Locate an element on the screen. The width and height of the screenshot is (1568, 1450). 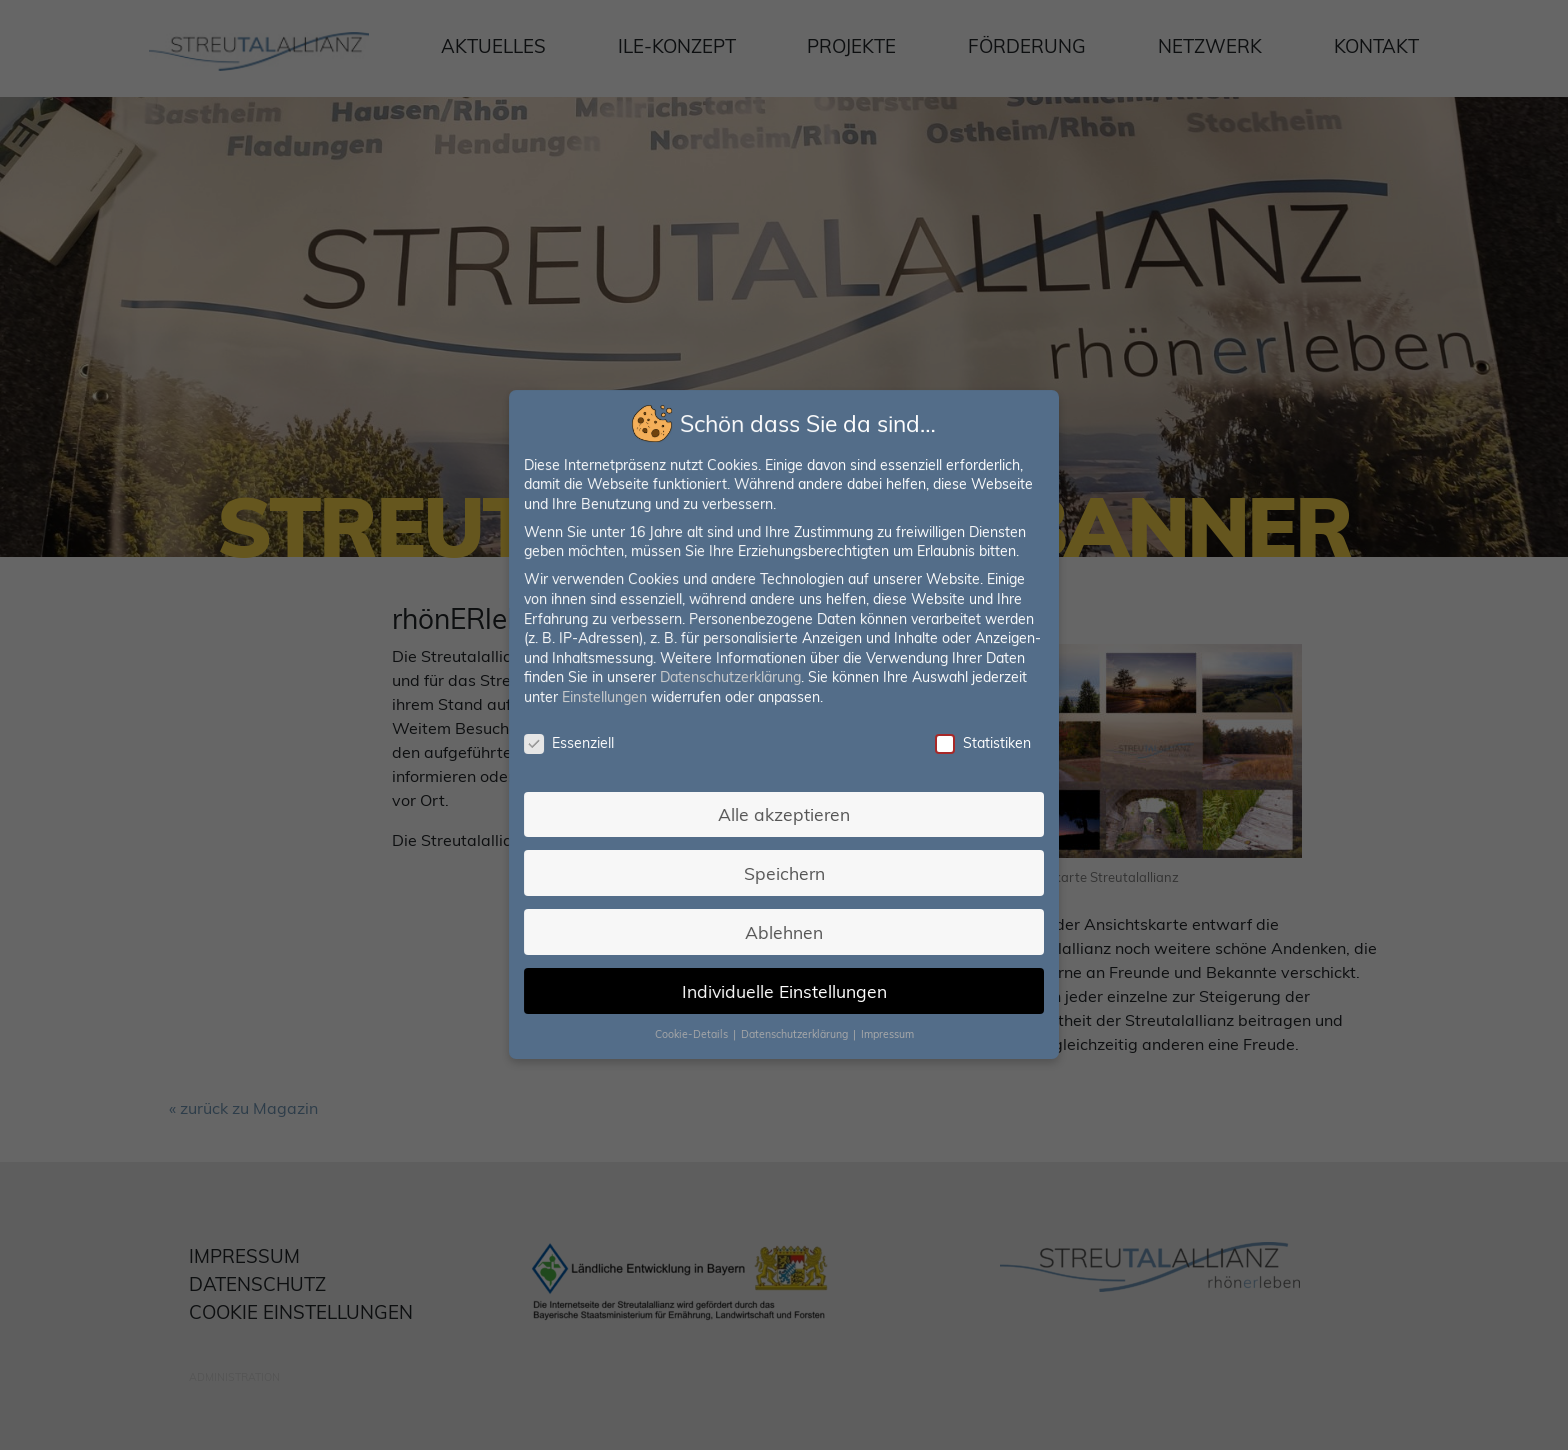
Datenschutzerklärung [button] is located at coordinates (795, 1031).